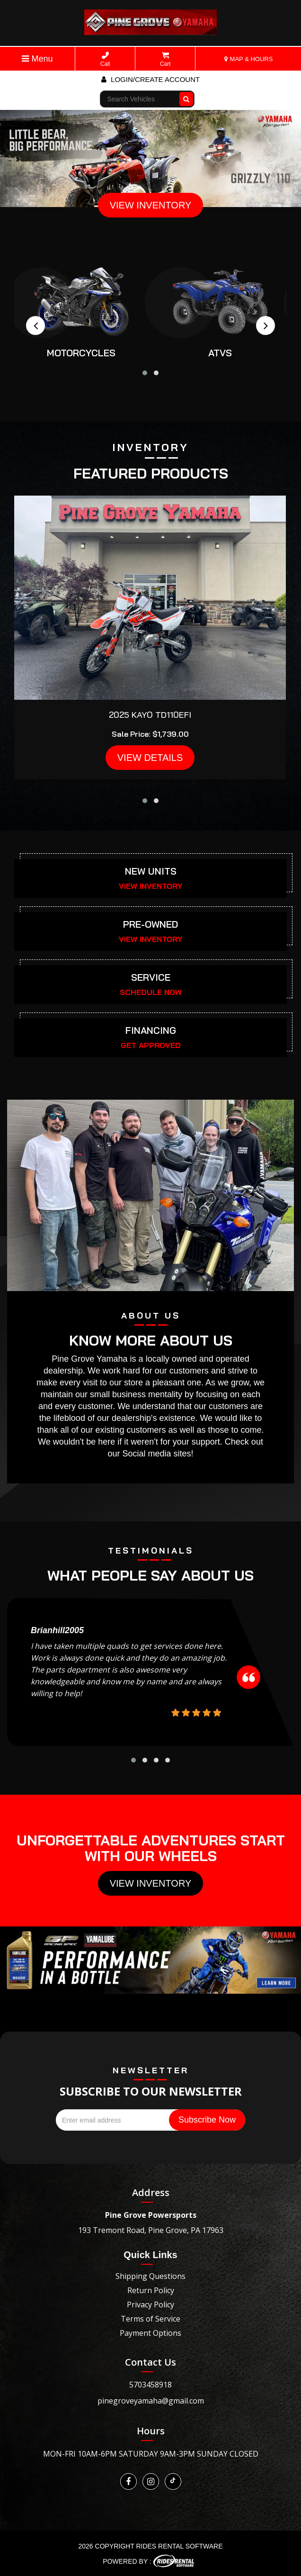 This screenshot has height=2576, width=301. Describe the element at coordinates (151, 205) in the screenshot. I see `VIEW INVENTORY` at that location.